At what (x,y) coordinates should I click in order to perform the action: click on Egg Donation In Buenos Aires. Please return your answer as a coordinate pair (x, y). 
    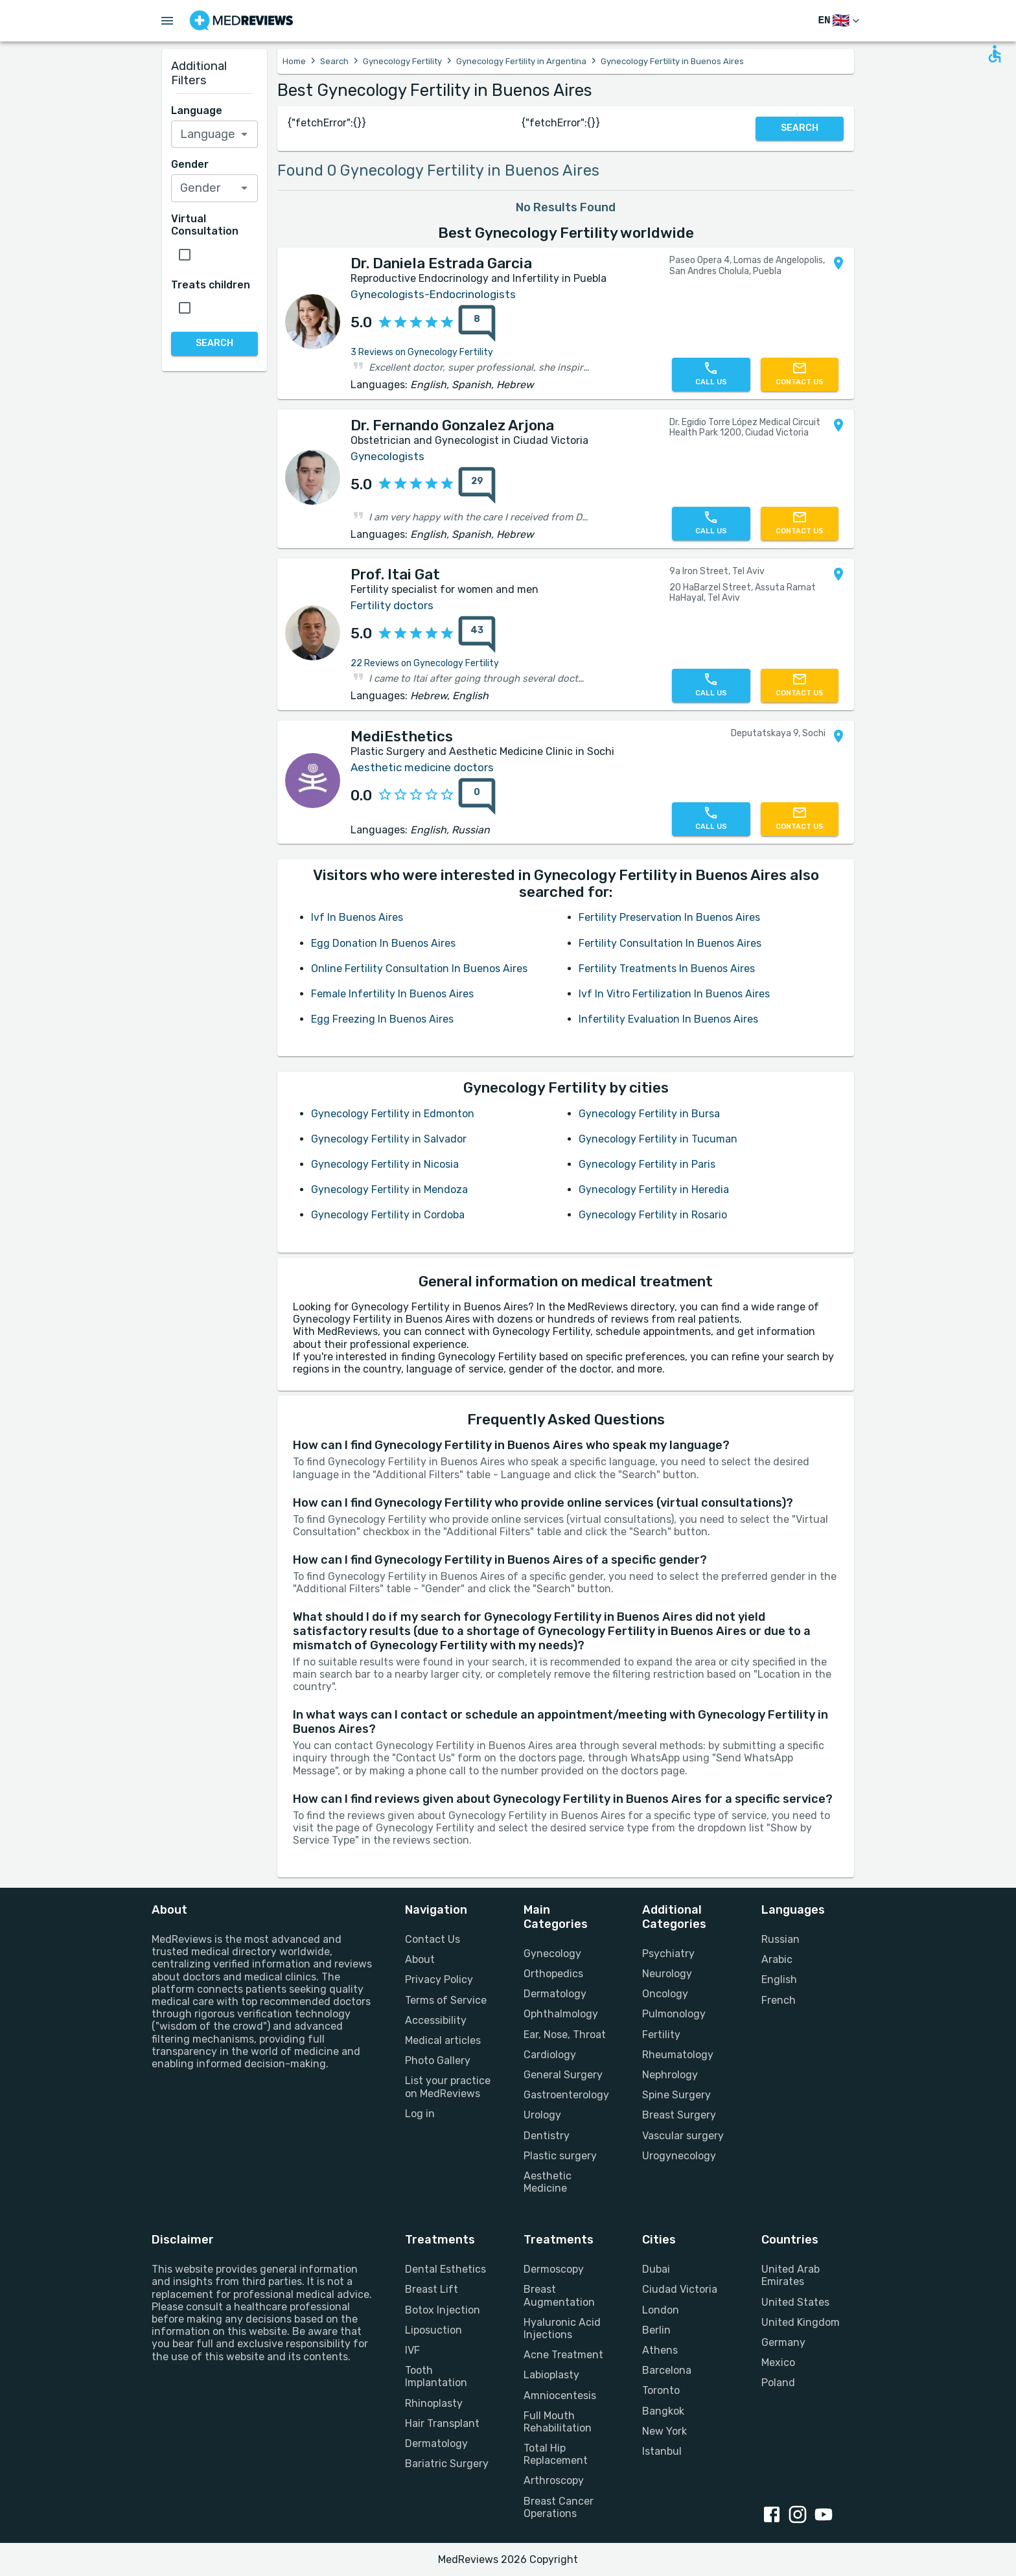
    Looking at the image, I should click on (383, 943).